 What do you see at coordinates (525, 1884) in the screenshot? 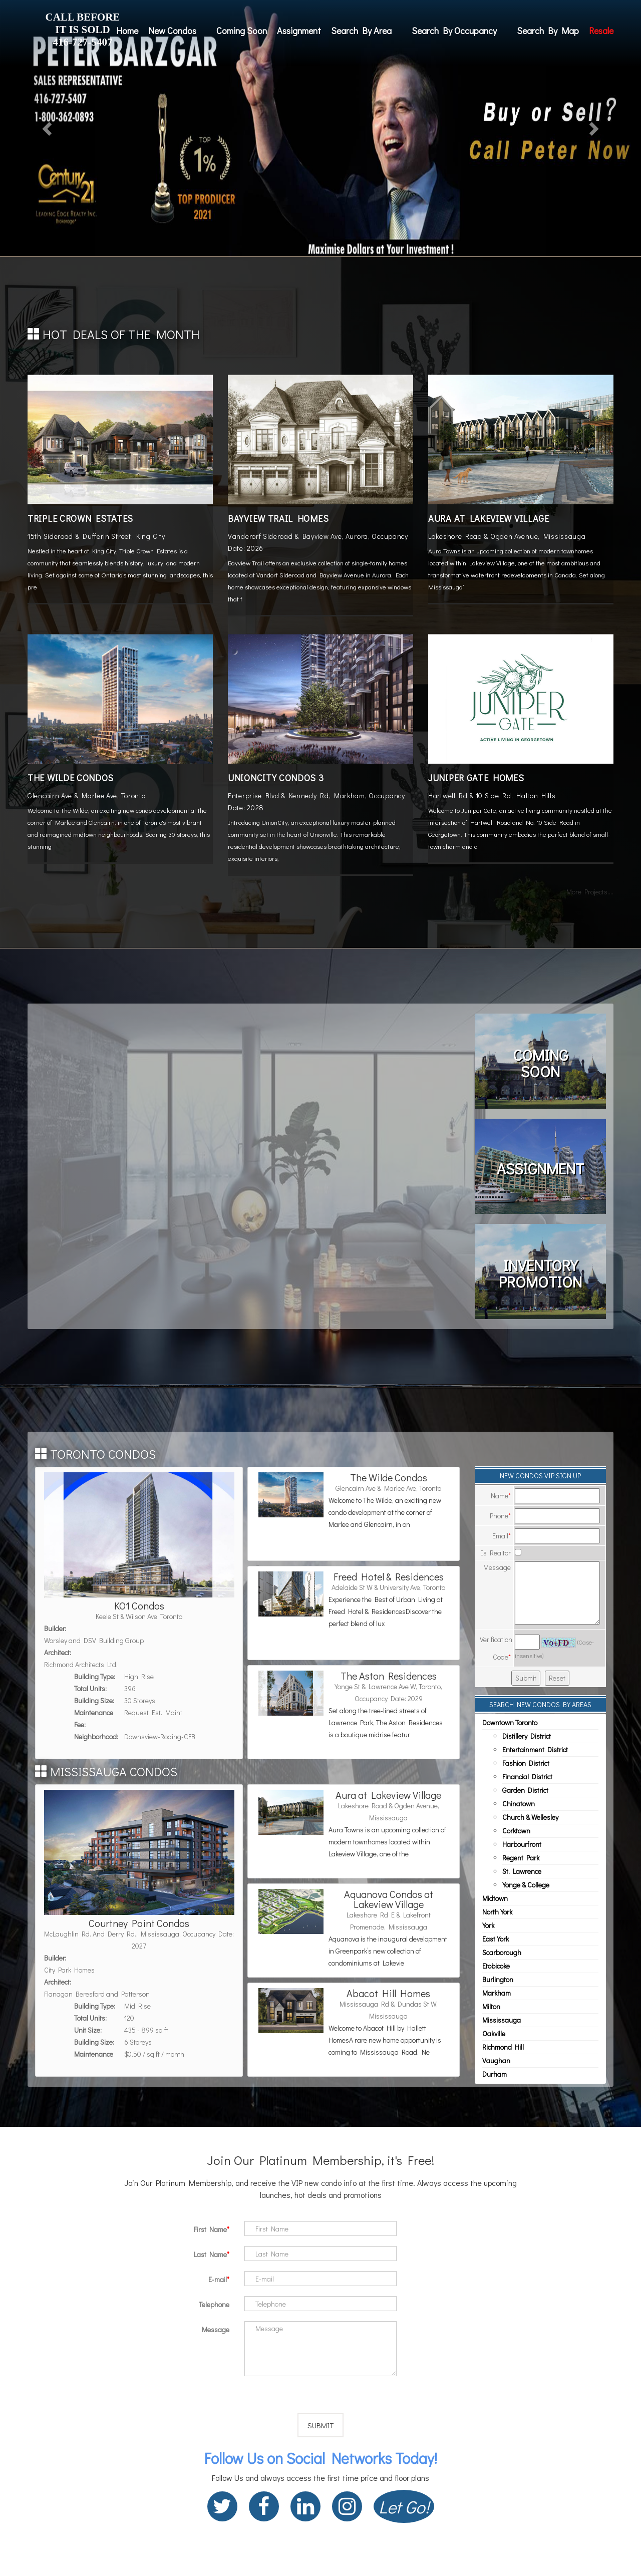
I see `Yonge & College` at bounding box center [525, 1884].